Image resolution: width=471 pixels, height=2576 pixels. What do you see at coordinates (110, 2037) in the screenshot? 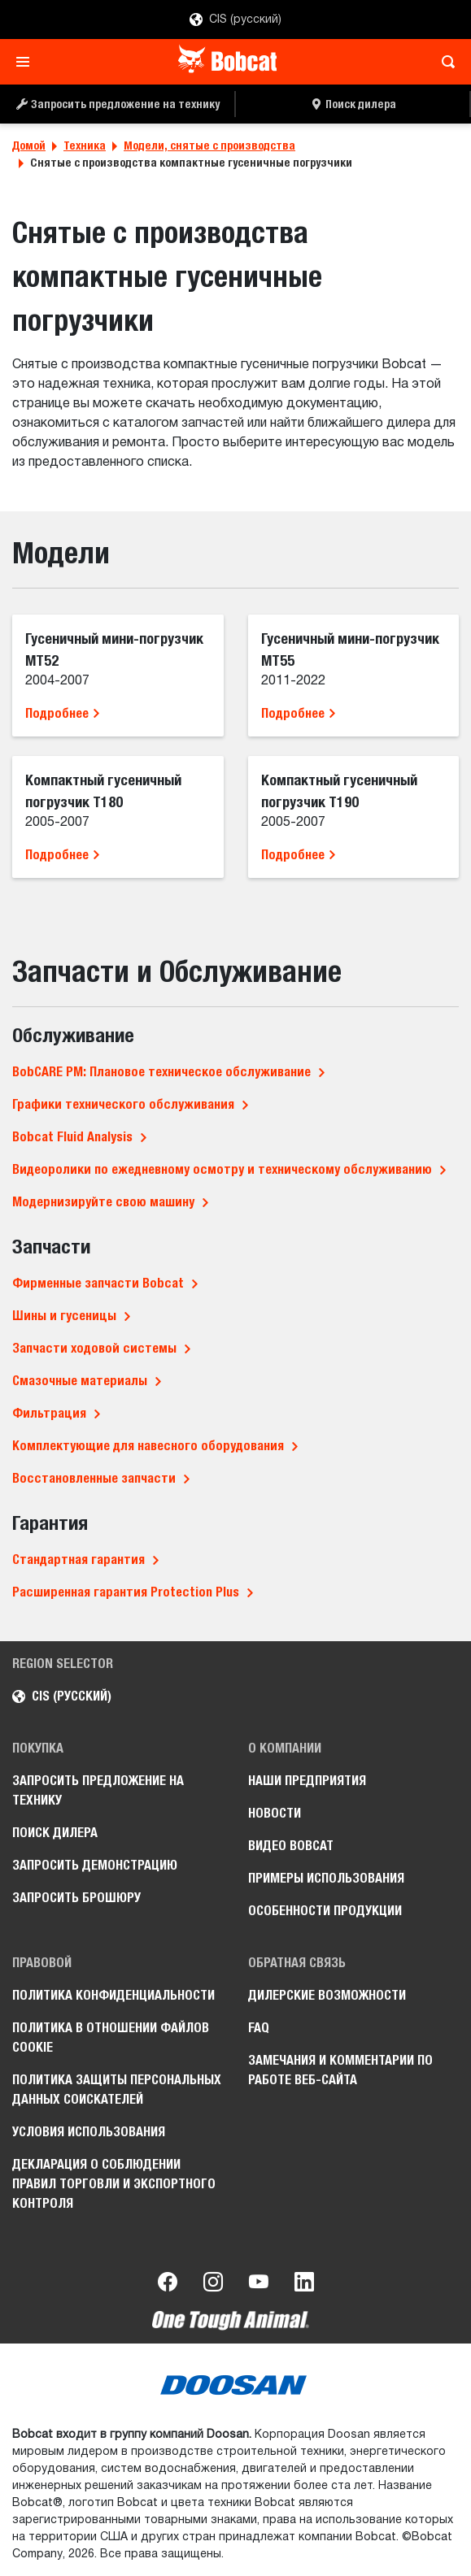
I see `Политика в отношении файлов cookie` at bounding box center [110, 2037].